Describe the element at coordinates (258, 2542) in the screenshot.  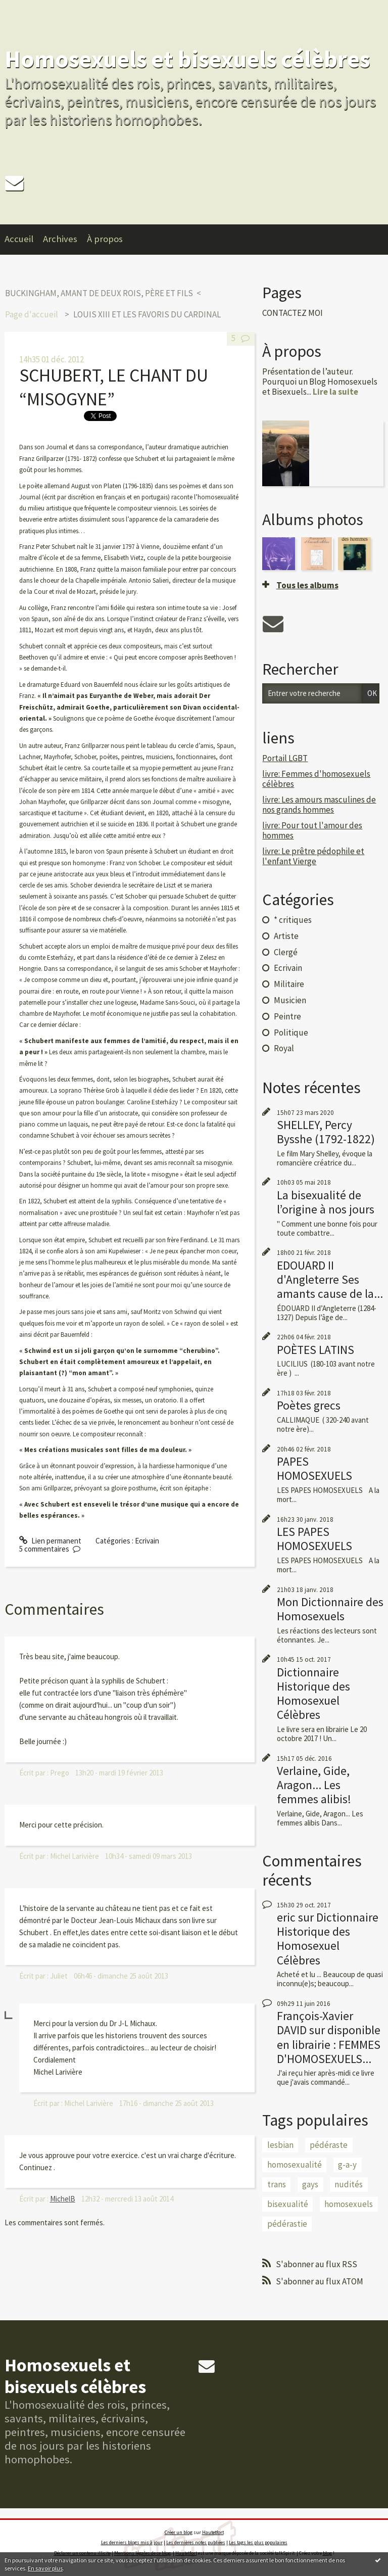
I see `Les tags les plus populaires` at that location.